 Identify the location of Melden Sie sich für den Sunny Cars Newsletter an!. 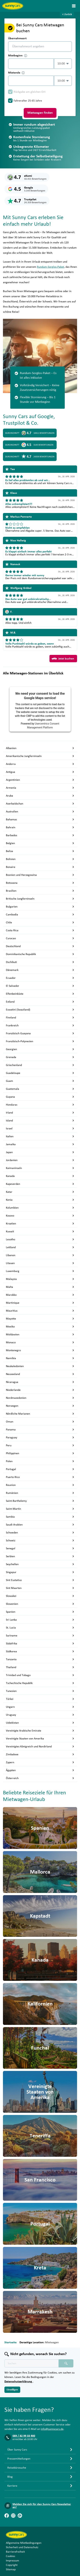
(42, 2506).